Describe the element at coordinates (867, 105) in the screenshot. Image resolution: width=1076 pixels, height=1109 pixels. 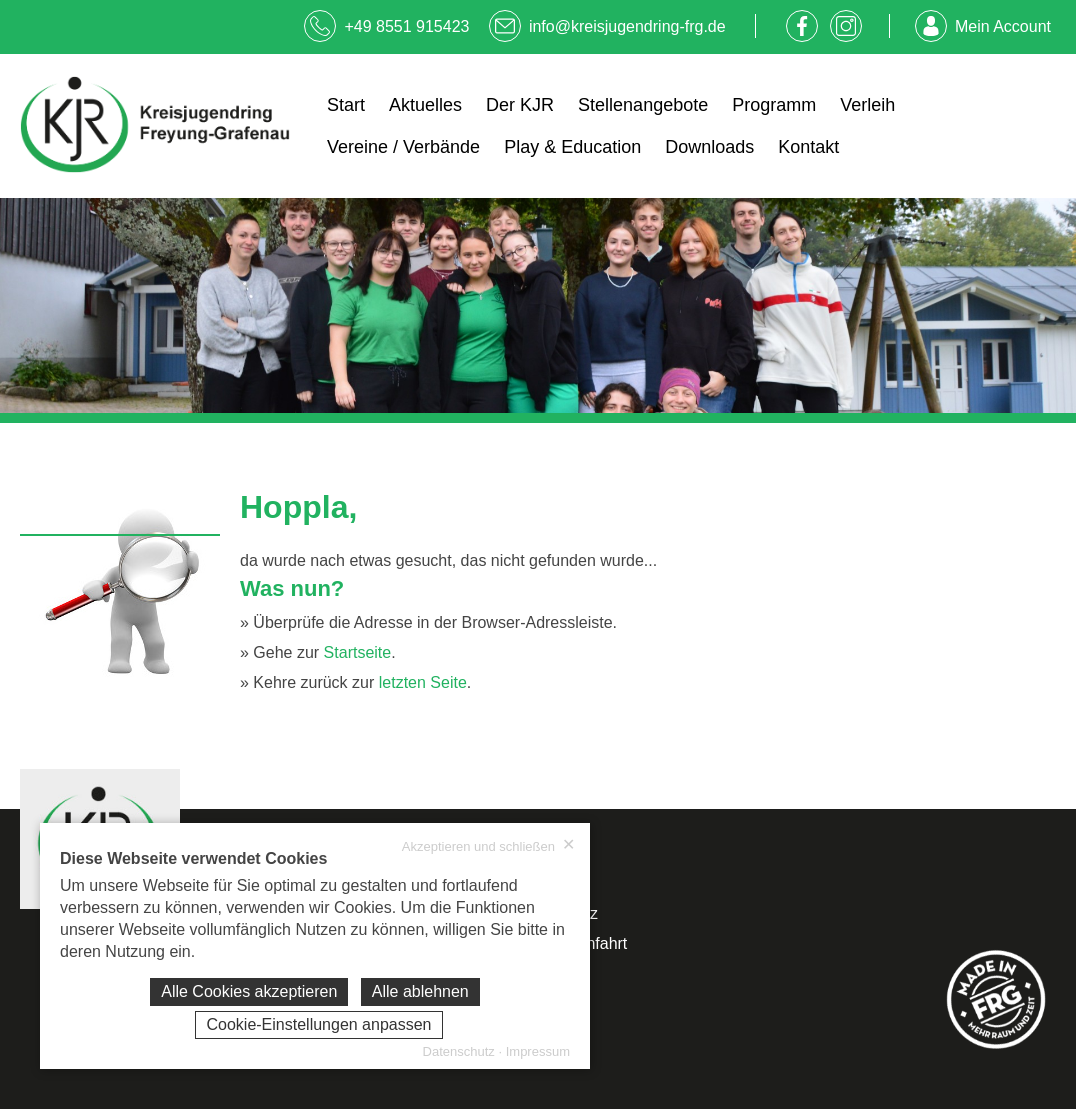
I see `Verleih` at that location.